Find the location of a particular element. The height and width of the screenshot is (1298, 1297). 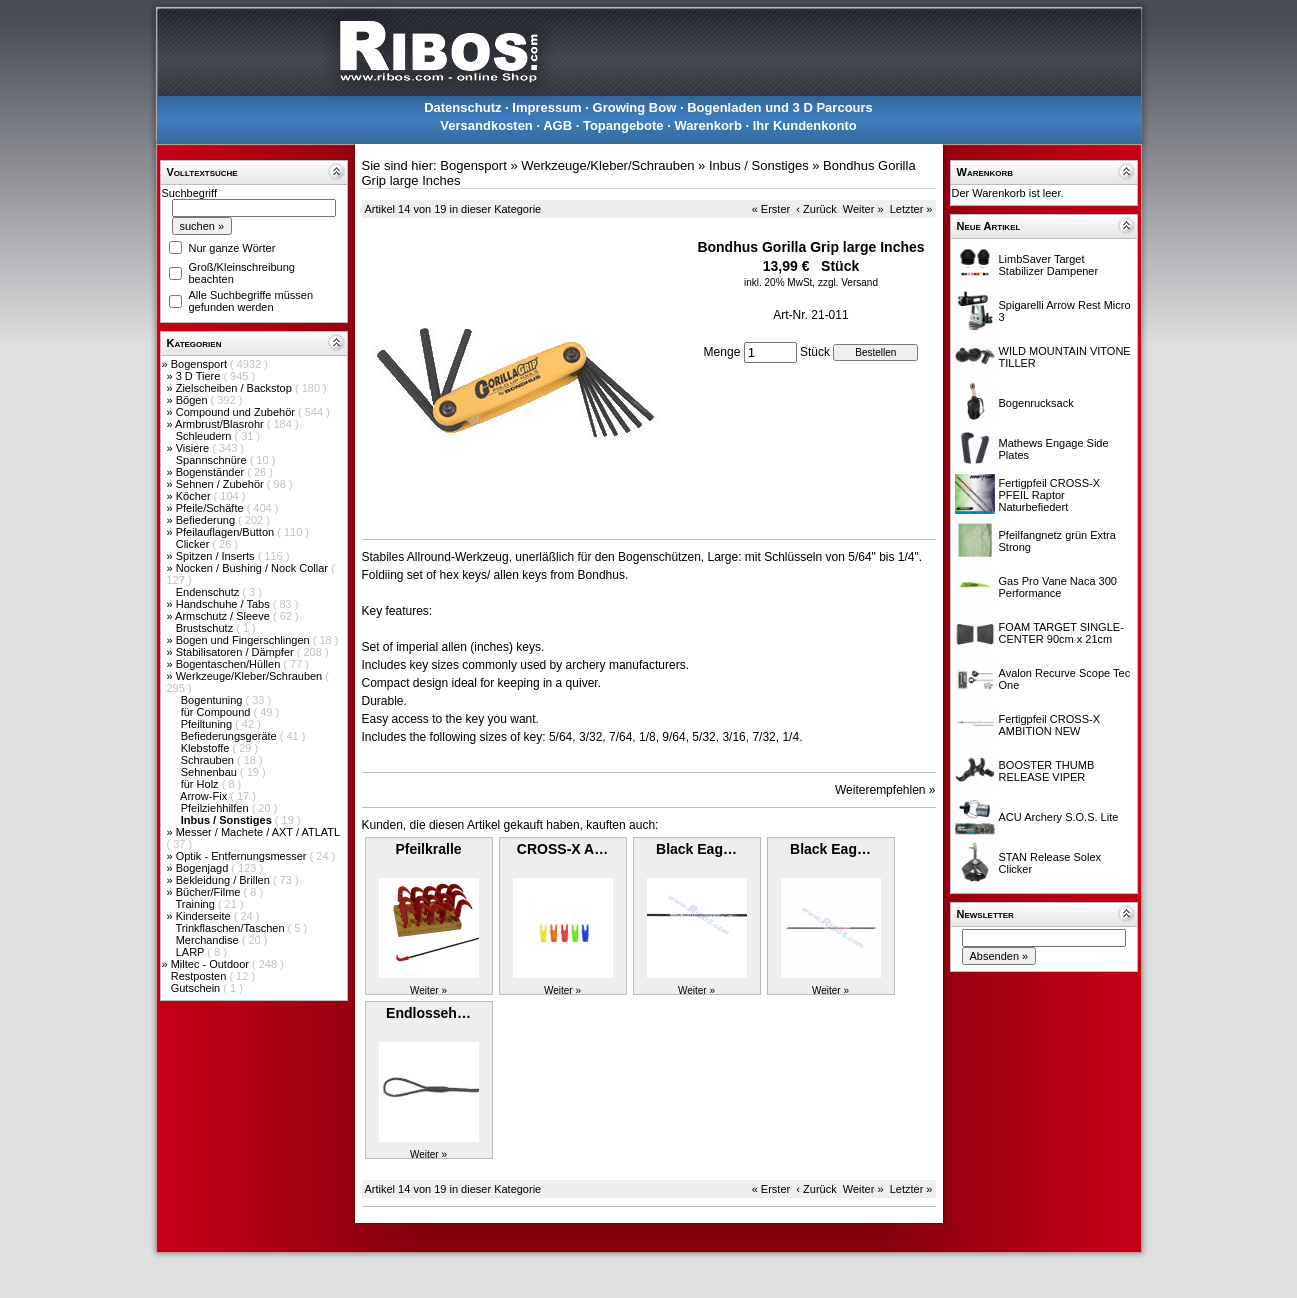

Werkzeuge/Kleber/Schrauben is located at coordinates (251, 676).